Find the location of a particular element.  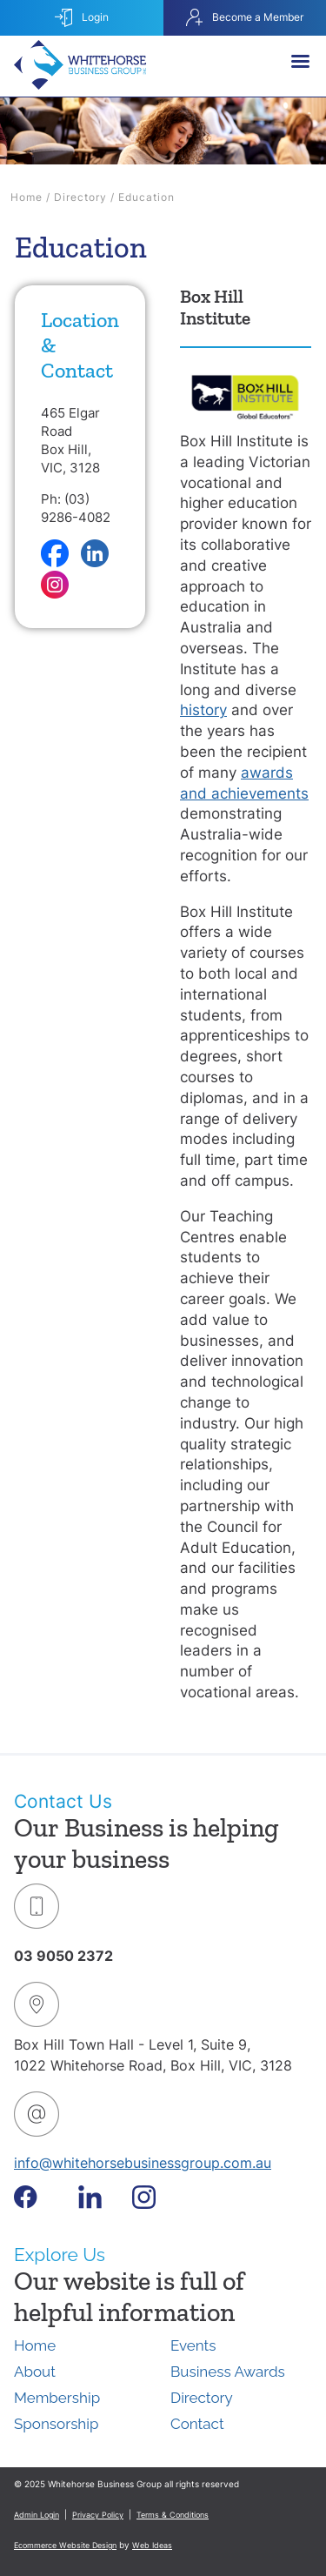

Login is located at coordinates (82, 18).